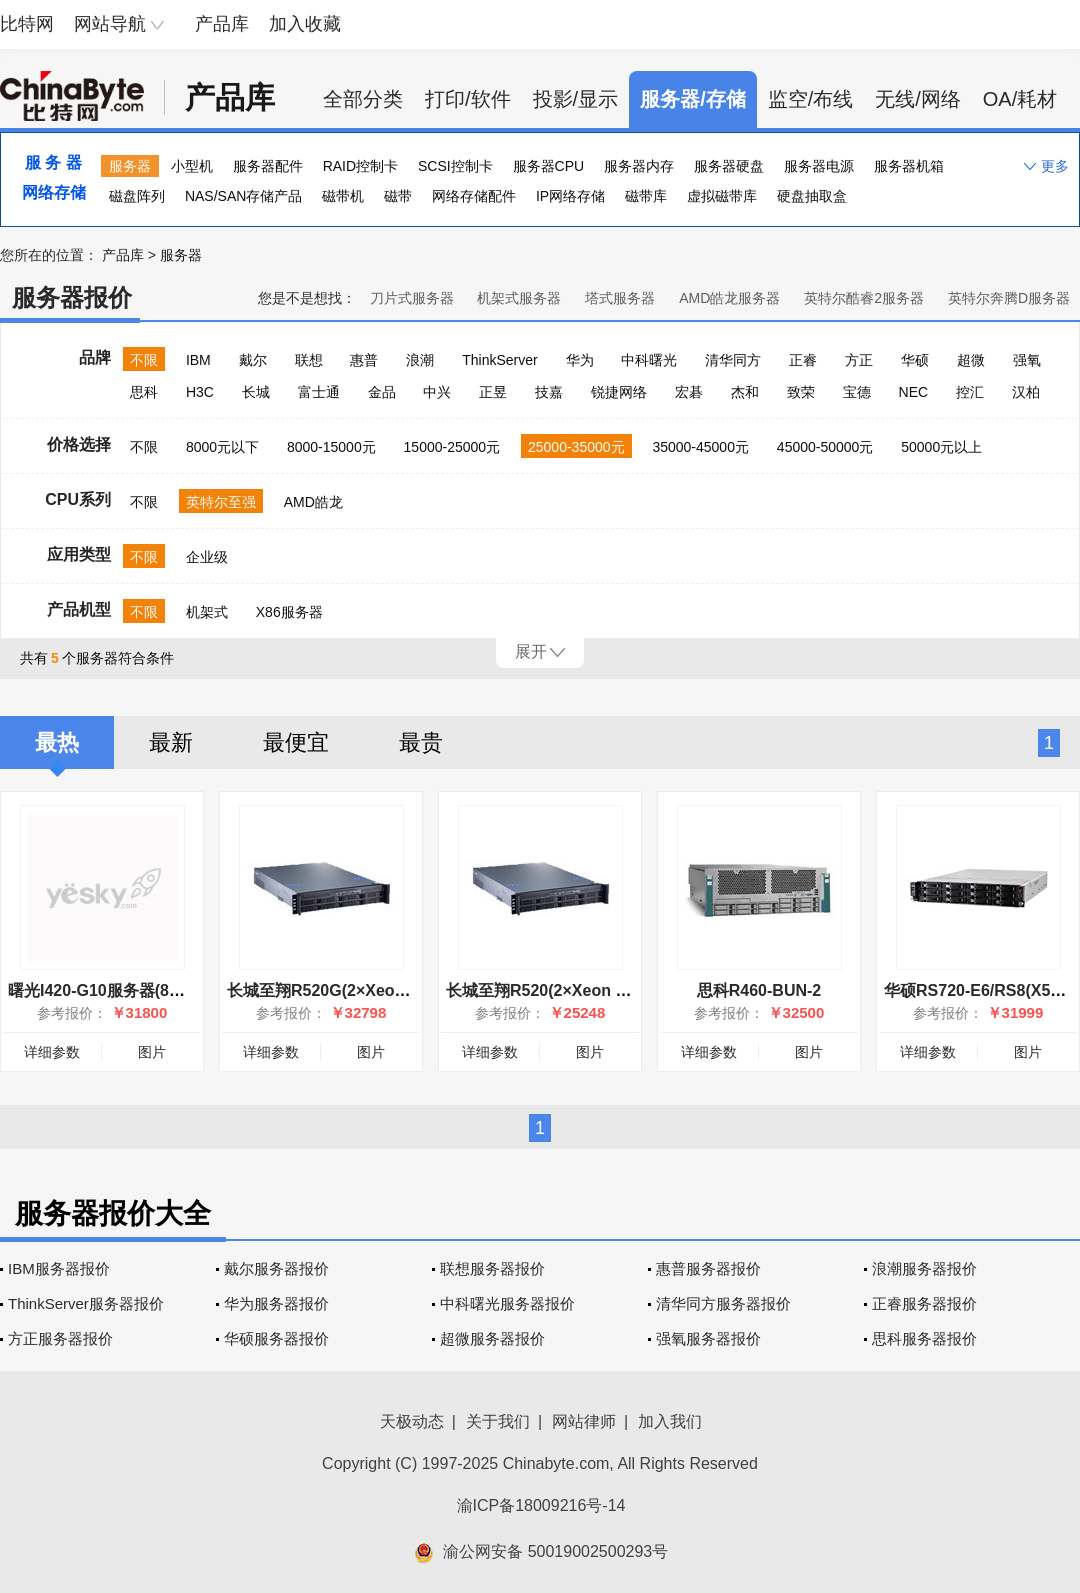 This screenshot has width=1080, height=1593. What do you see at coordinates (620, 298) in the screenshot?
I see `塔式服务器` at bounding box center [620, 298].